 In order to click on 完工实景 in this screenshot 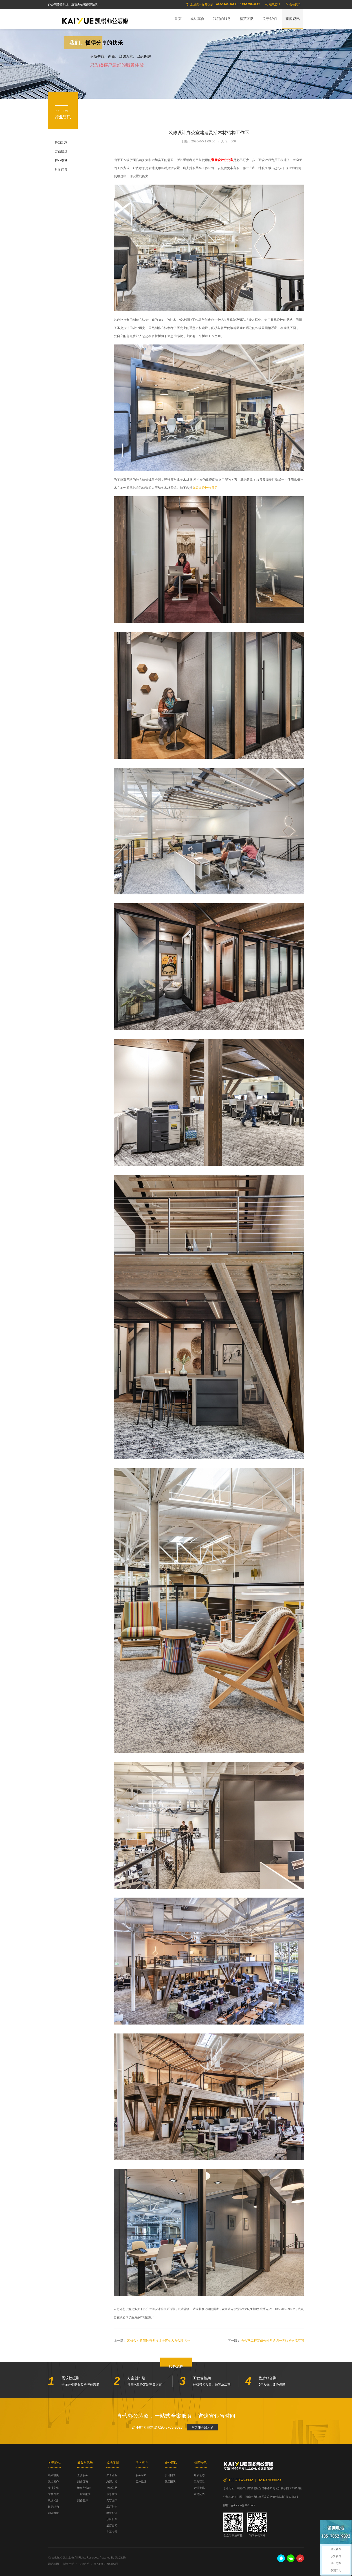, I will do `click(111, 2531)`.